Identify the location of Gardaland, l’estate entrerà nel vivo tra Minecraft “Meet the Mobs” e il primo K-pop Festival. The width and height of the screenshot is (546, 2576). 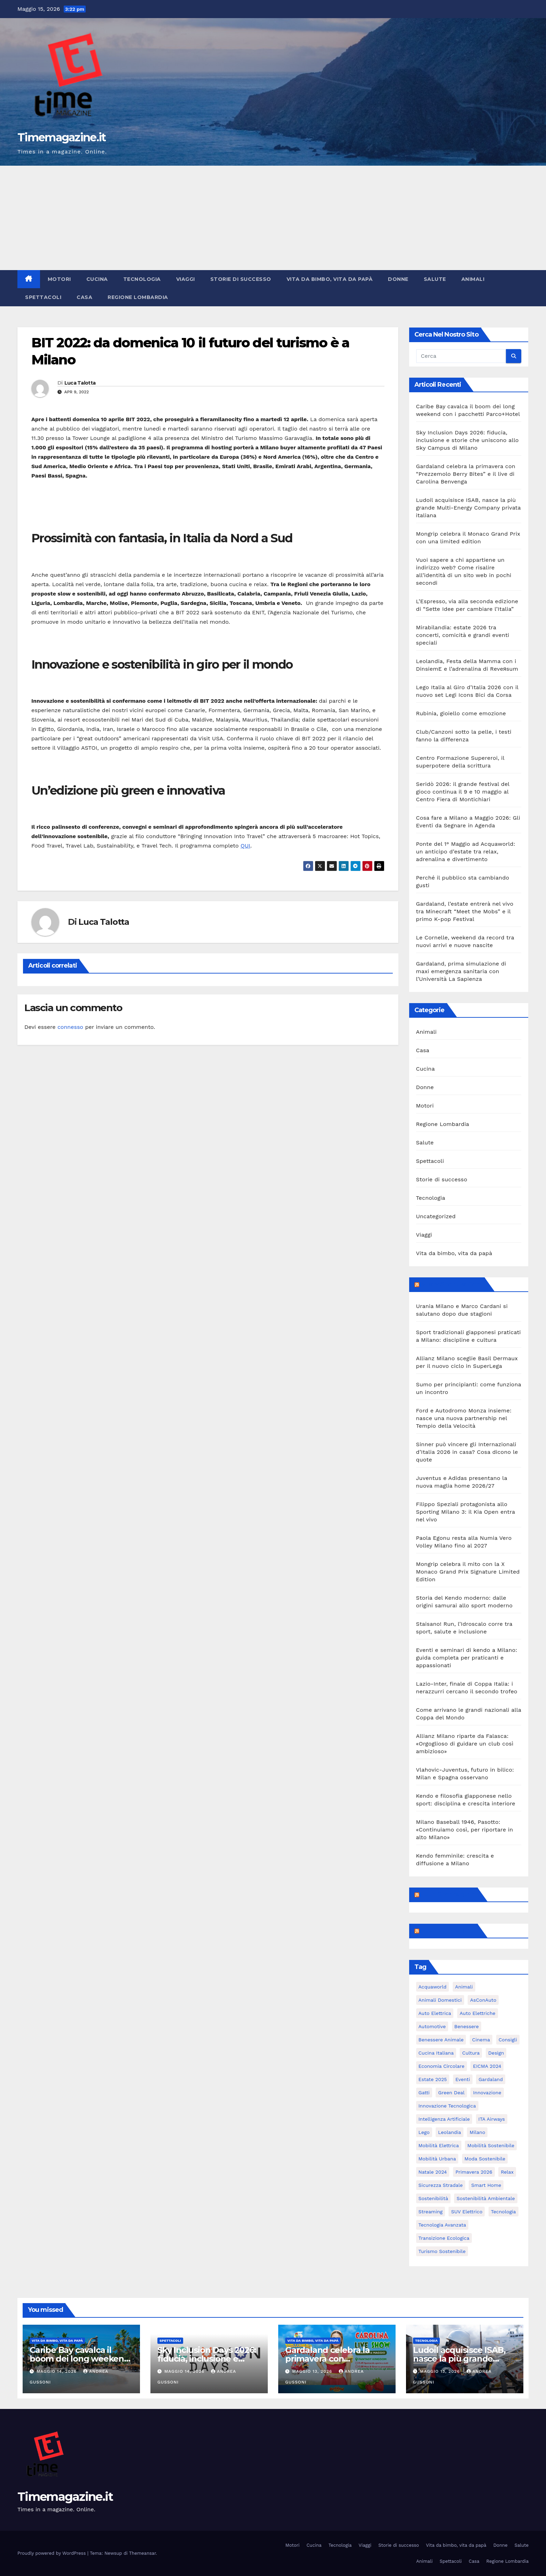
(465, 911).